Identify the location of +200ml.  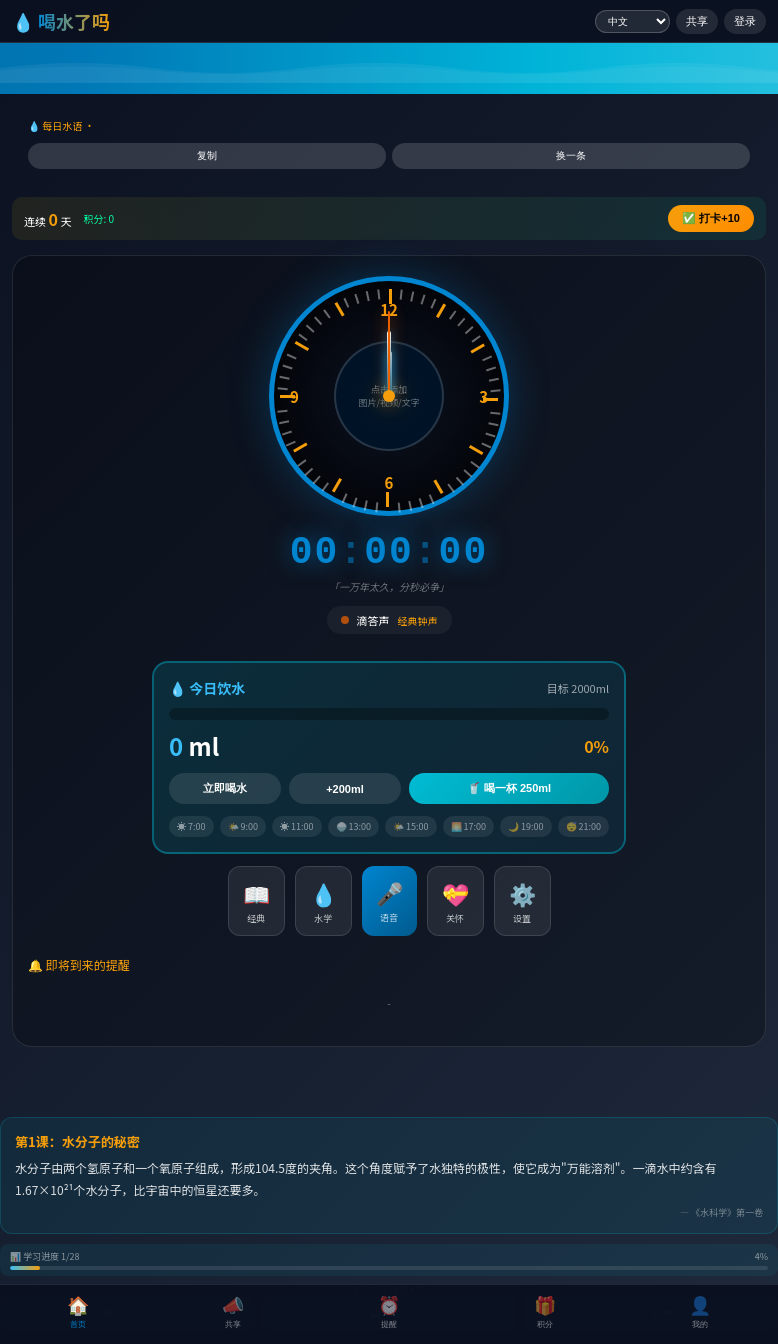
(345, 789).